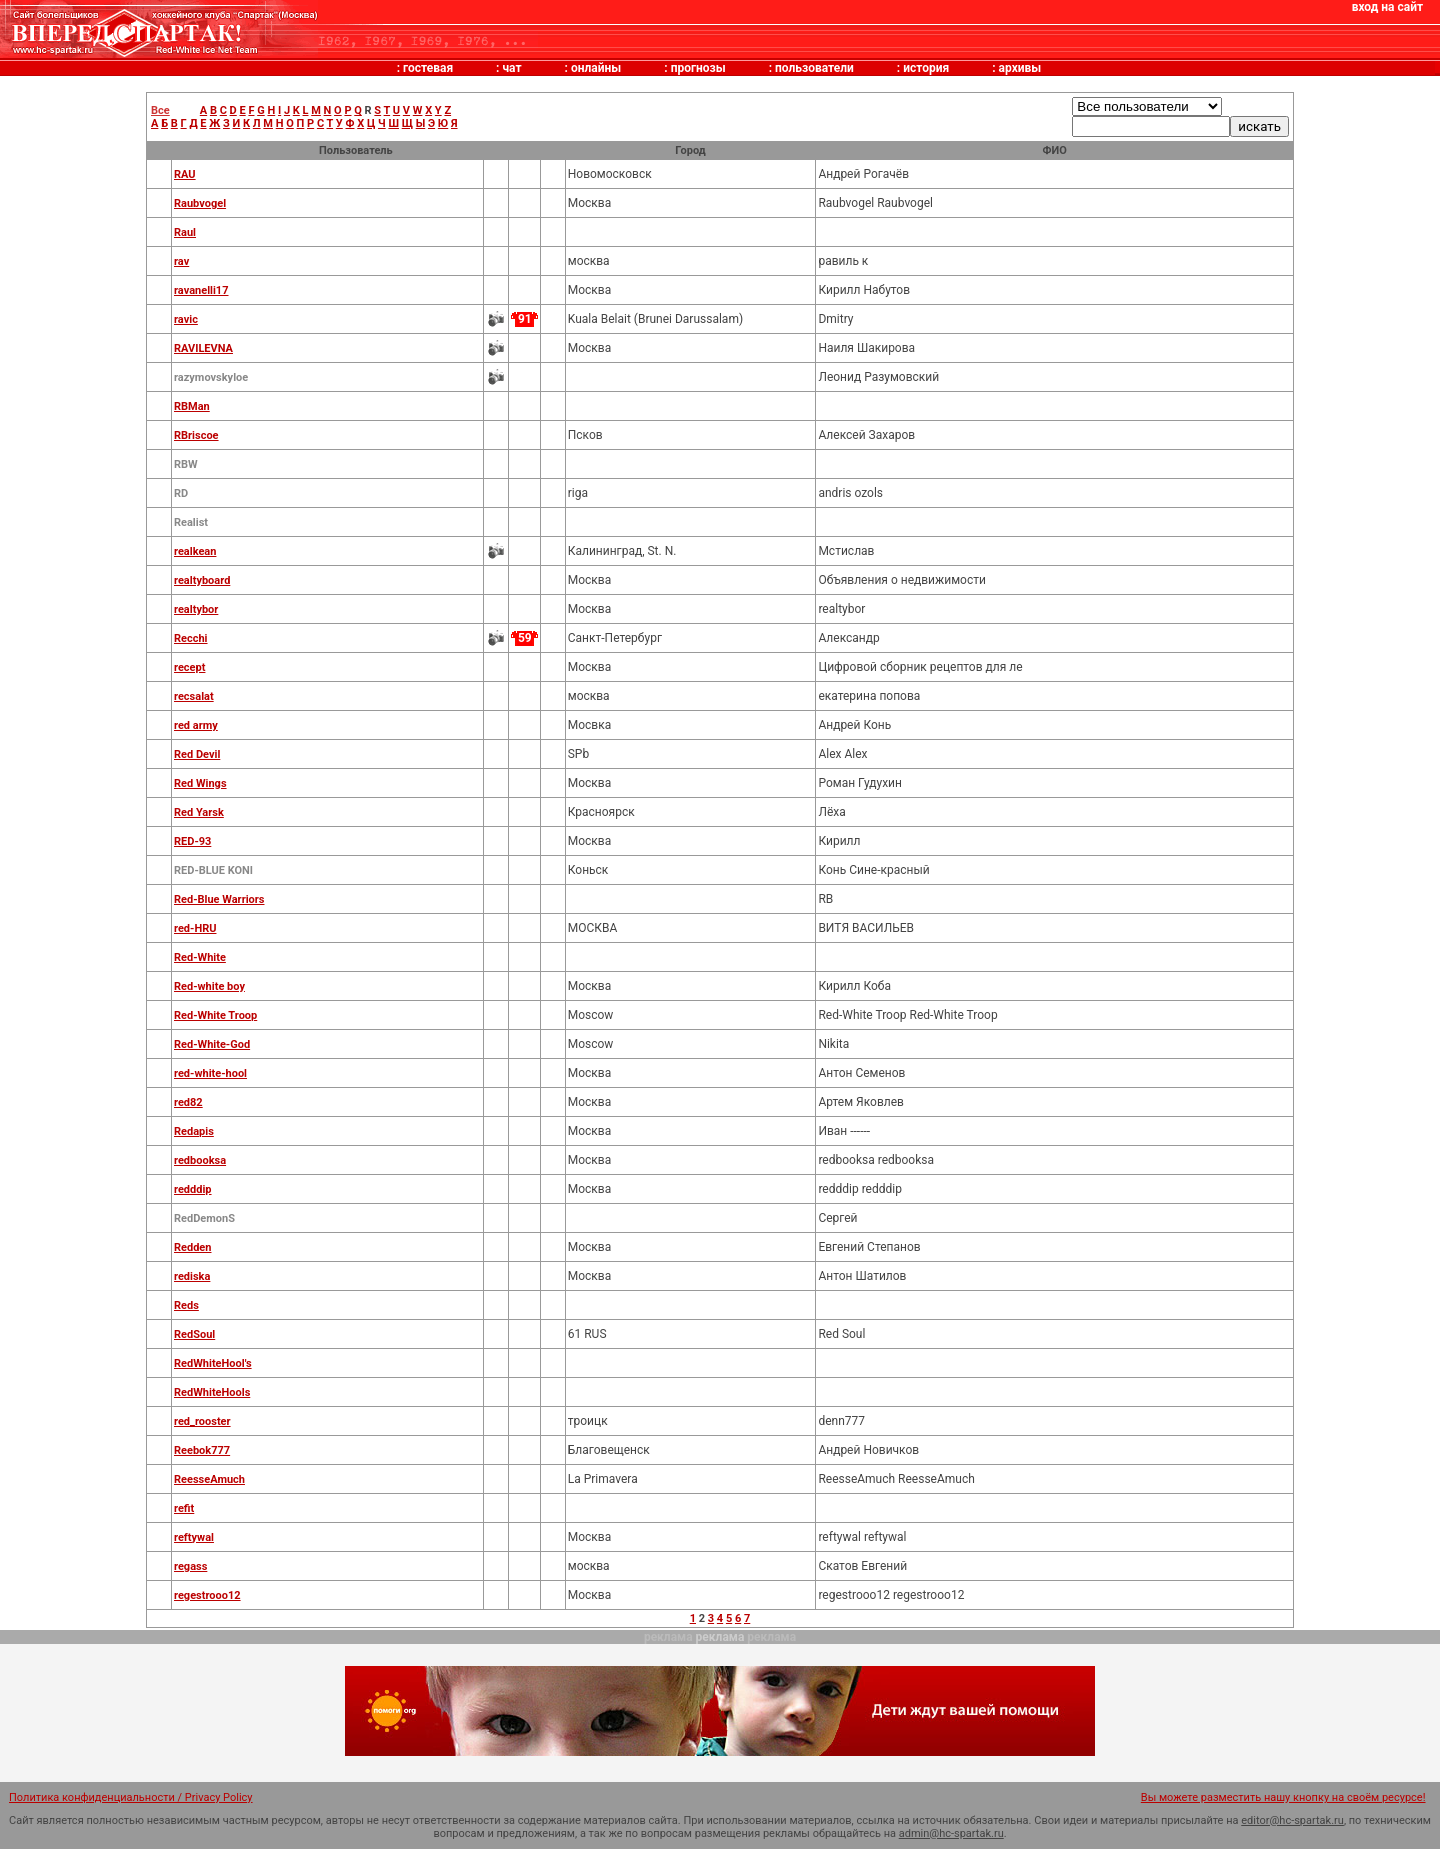 Image resolution: width=1440 pixels, height=1849 pixels. I want to click on Вы можете разместить нашу кнопку на своём ресурсе!, so click(1283, 1797).